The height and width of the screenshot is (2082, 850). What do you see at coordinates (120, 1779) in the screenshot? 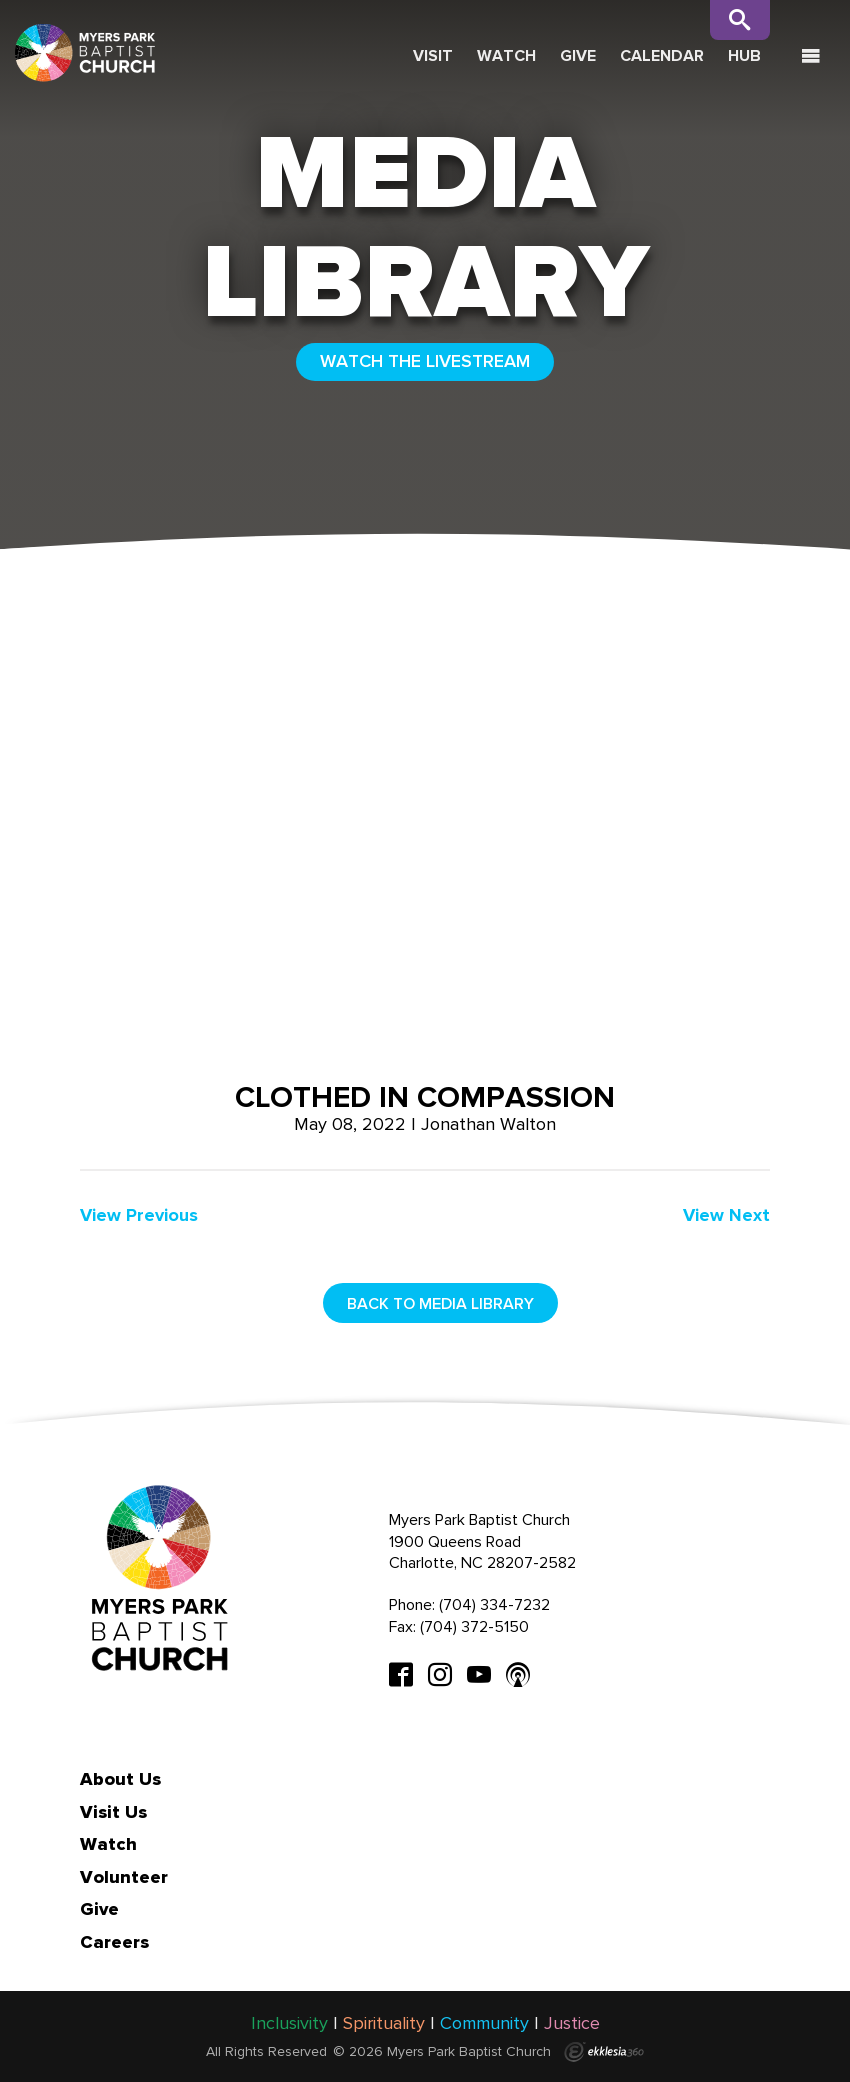
I see `About Us` at bounding box center [120, 1779].